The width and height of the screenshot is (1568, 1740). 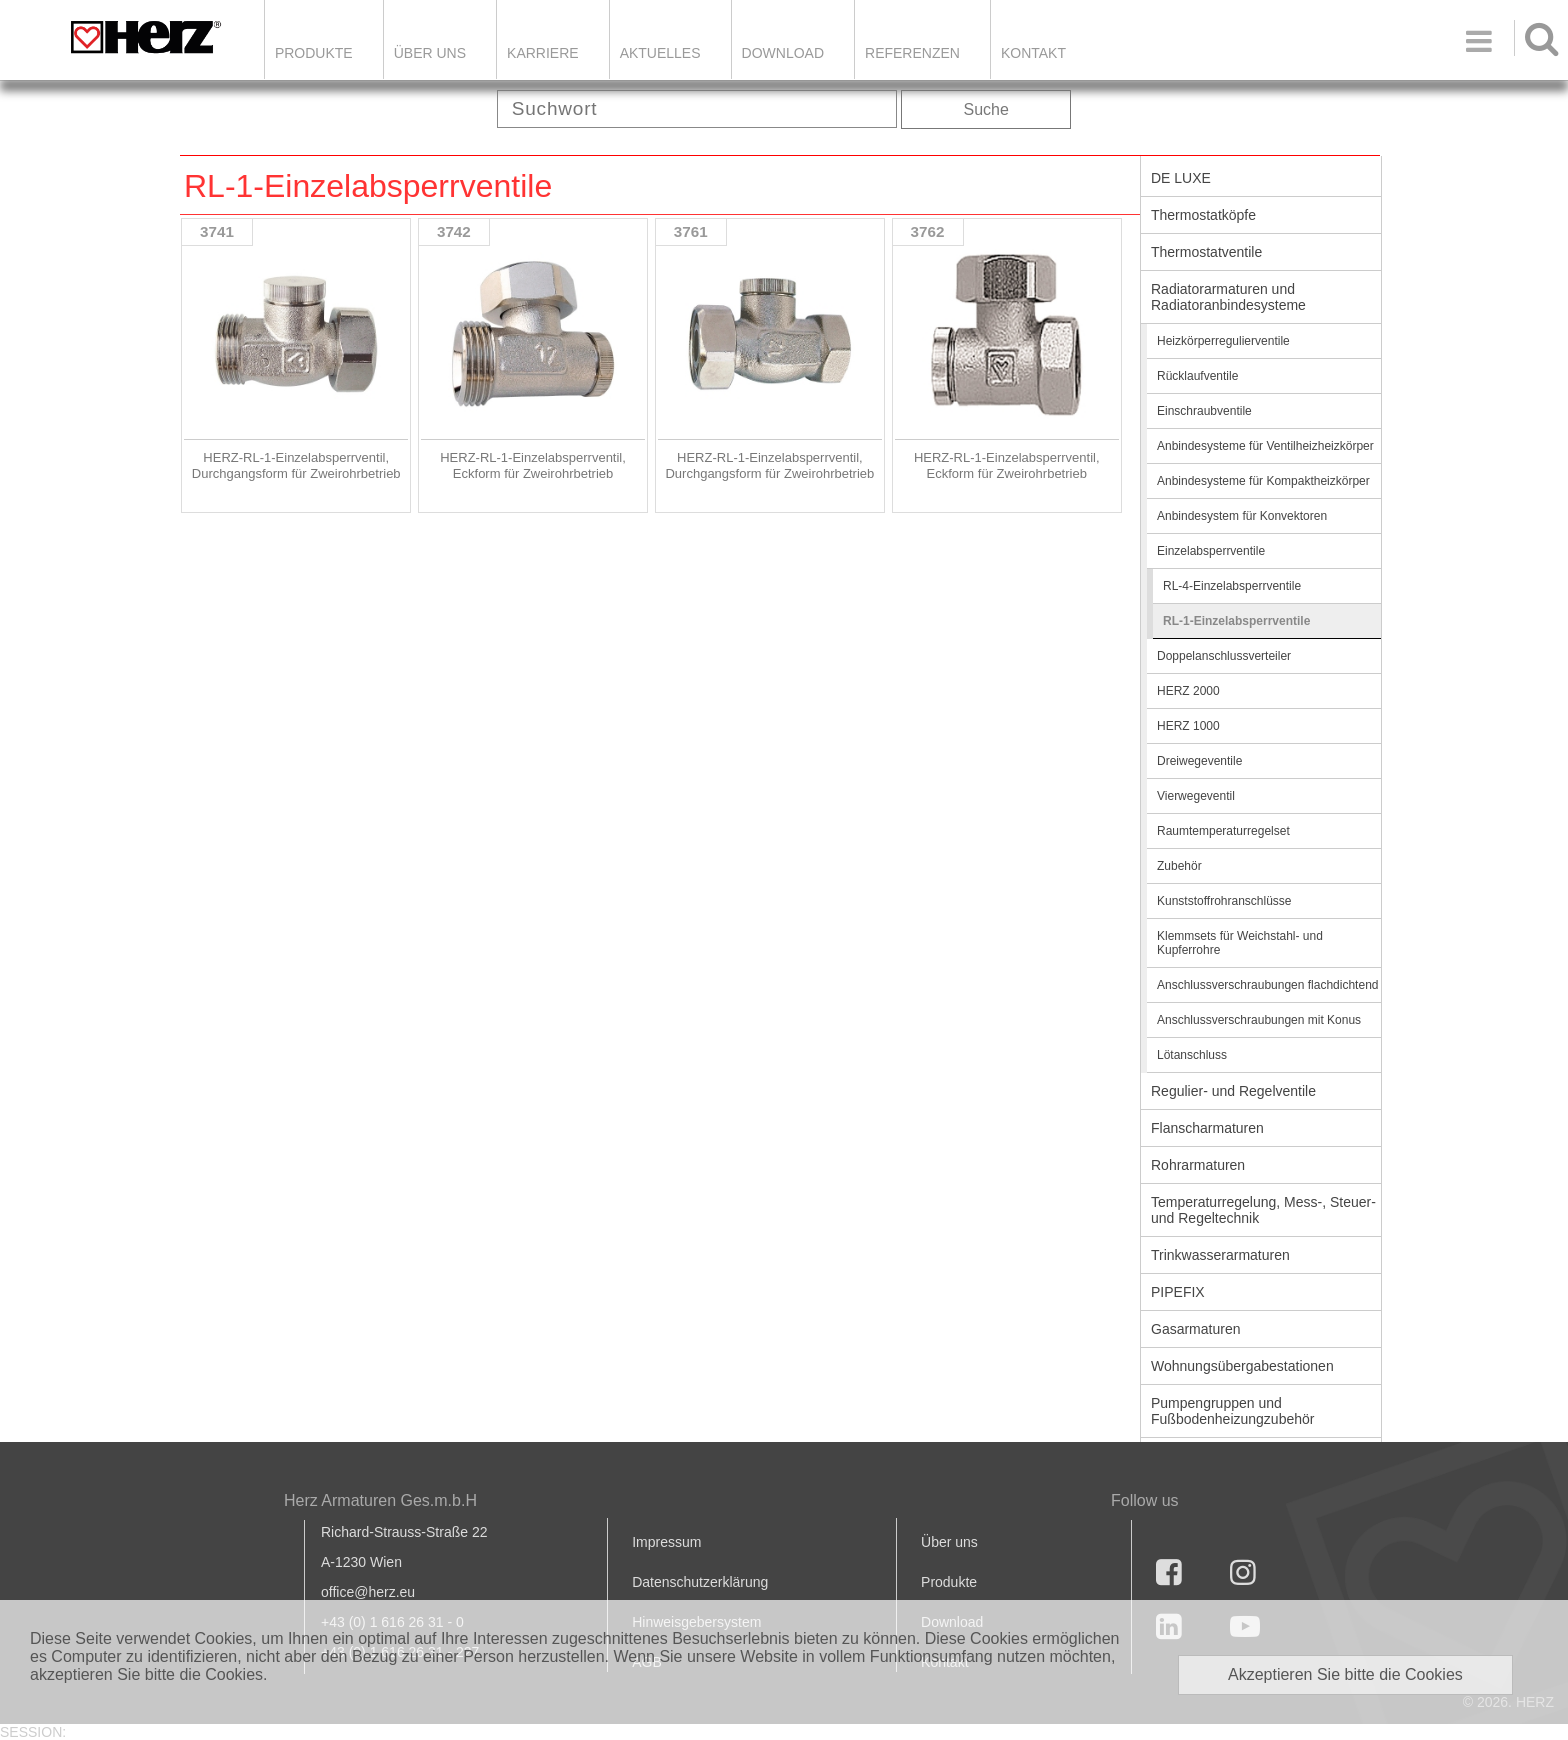 What do you see at coordinates (660, 53) in the screenshot?
I see `Aktuelles` at bounding box center [660, 53].